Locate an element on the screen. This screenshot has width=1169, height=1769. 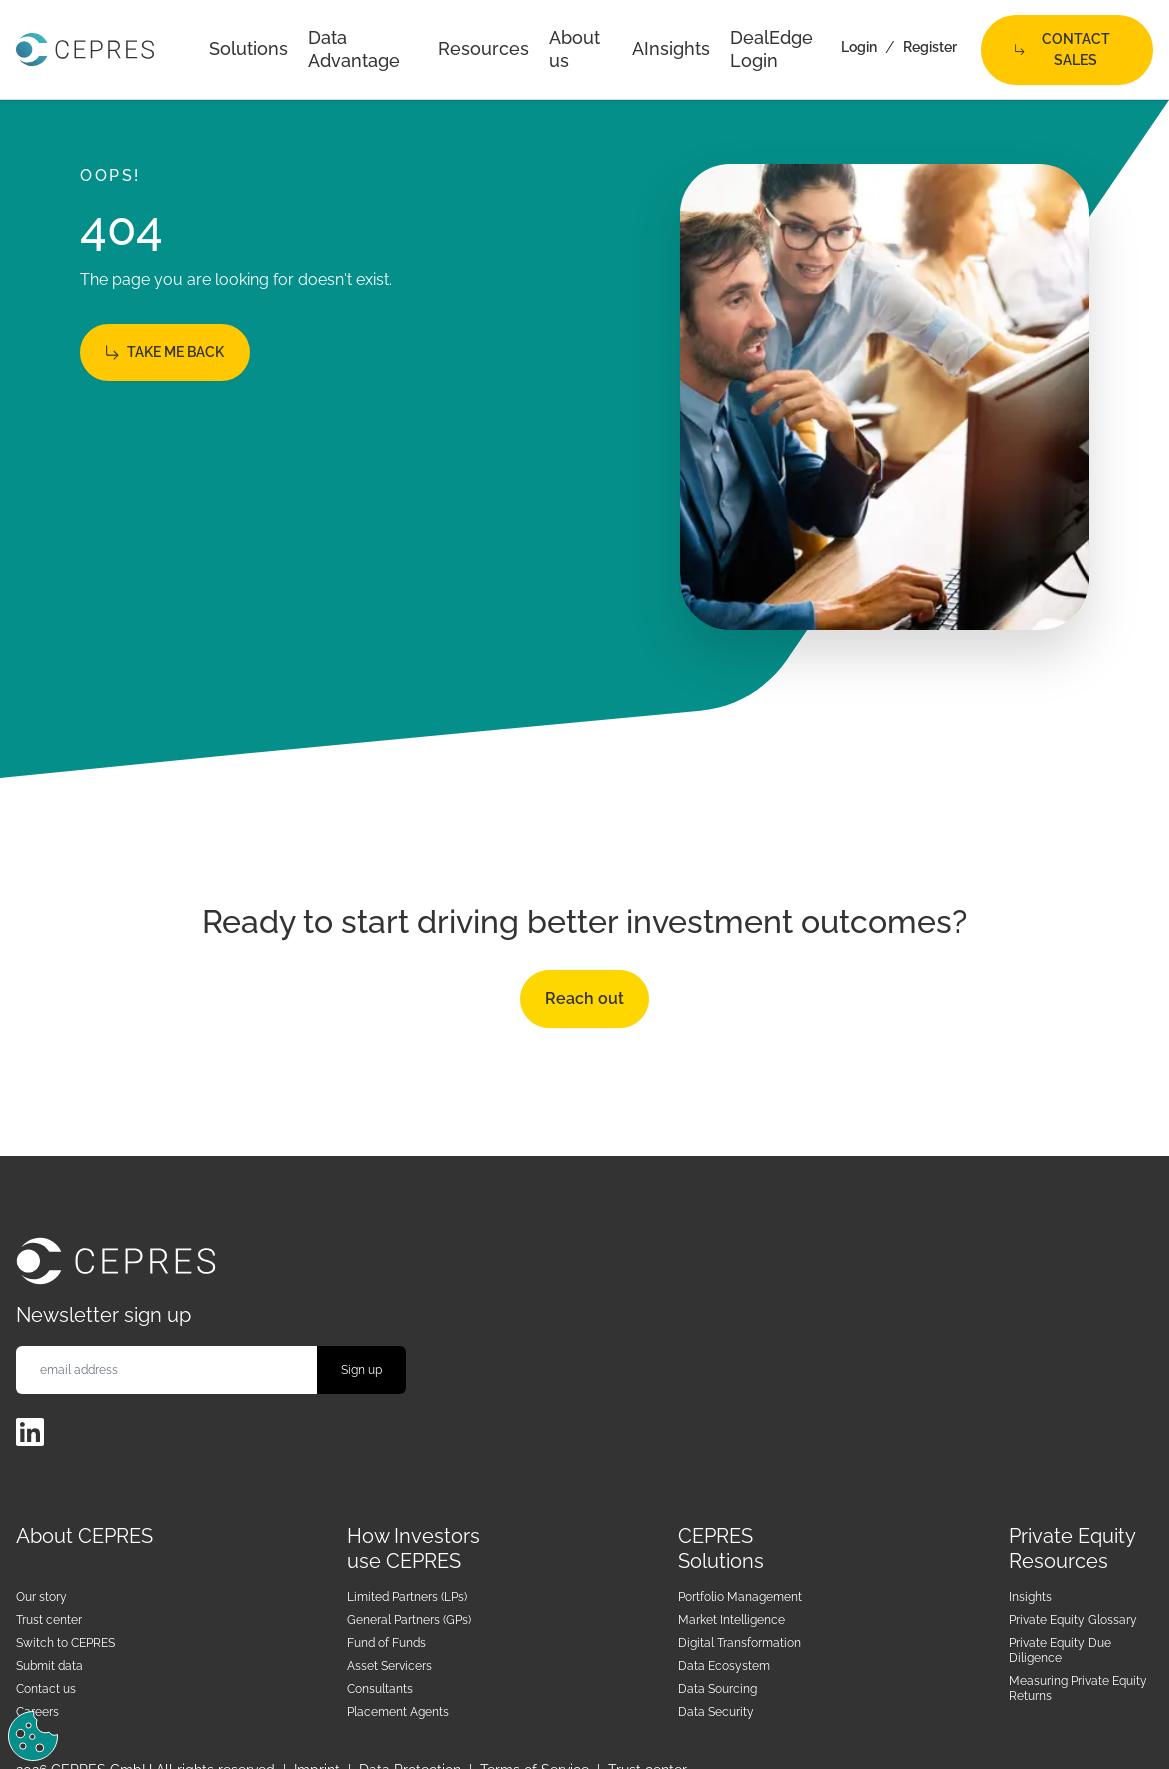
Placement Agents is located at coordinates (398, 1712).